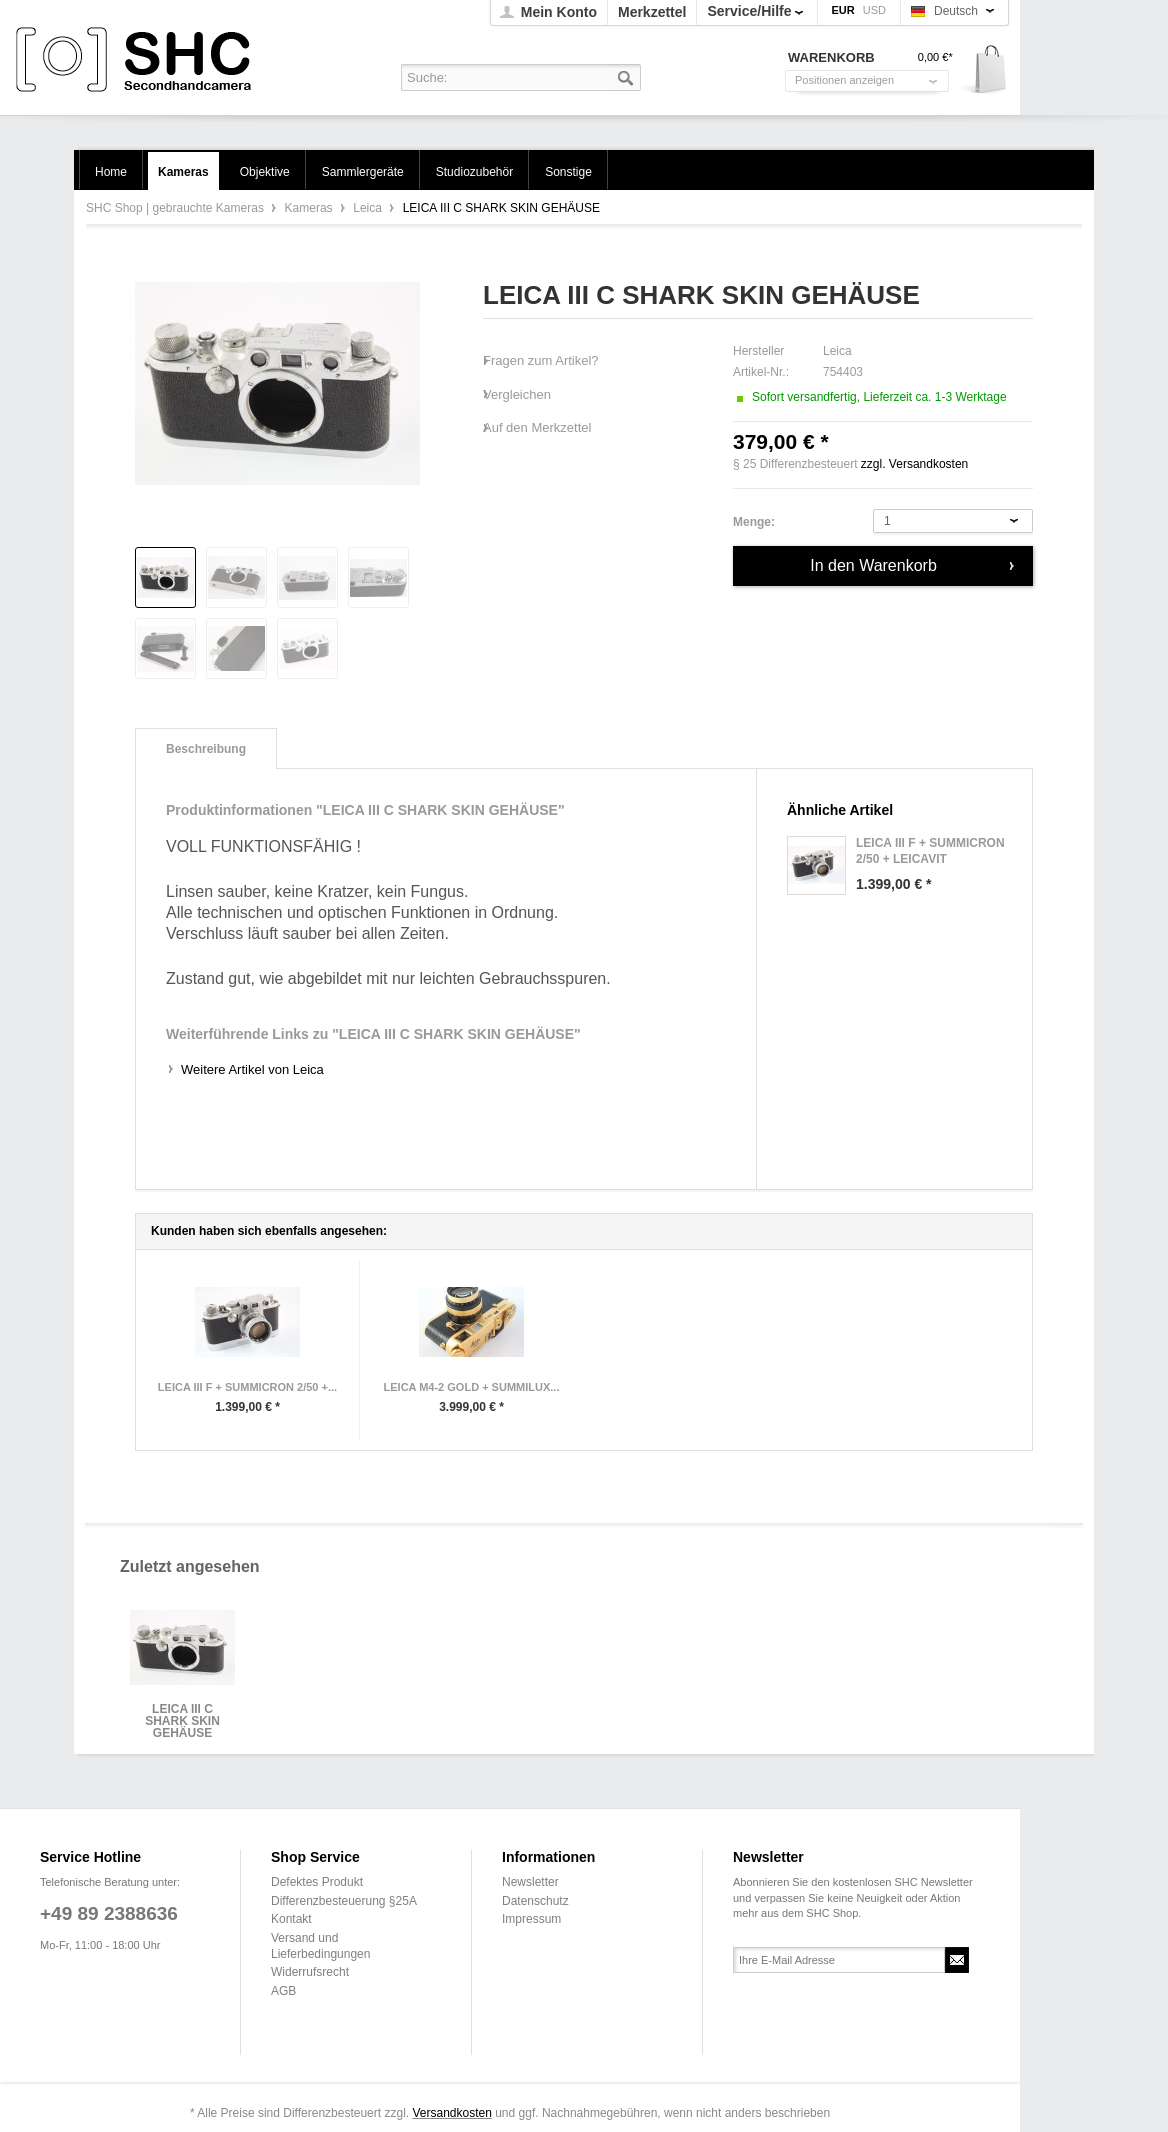  What do you see at coordinates (652, 12) in the screenshot?
I see `Merkzettel` at bounding box center [652, 12].